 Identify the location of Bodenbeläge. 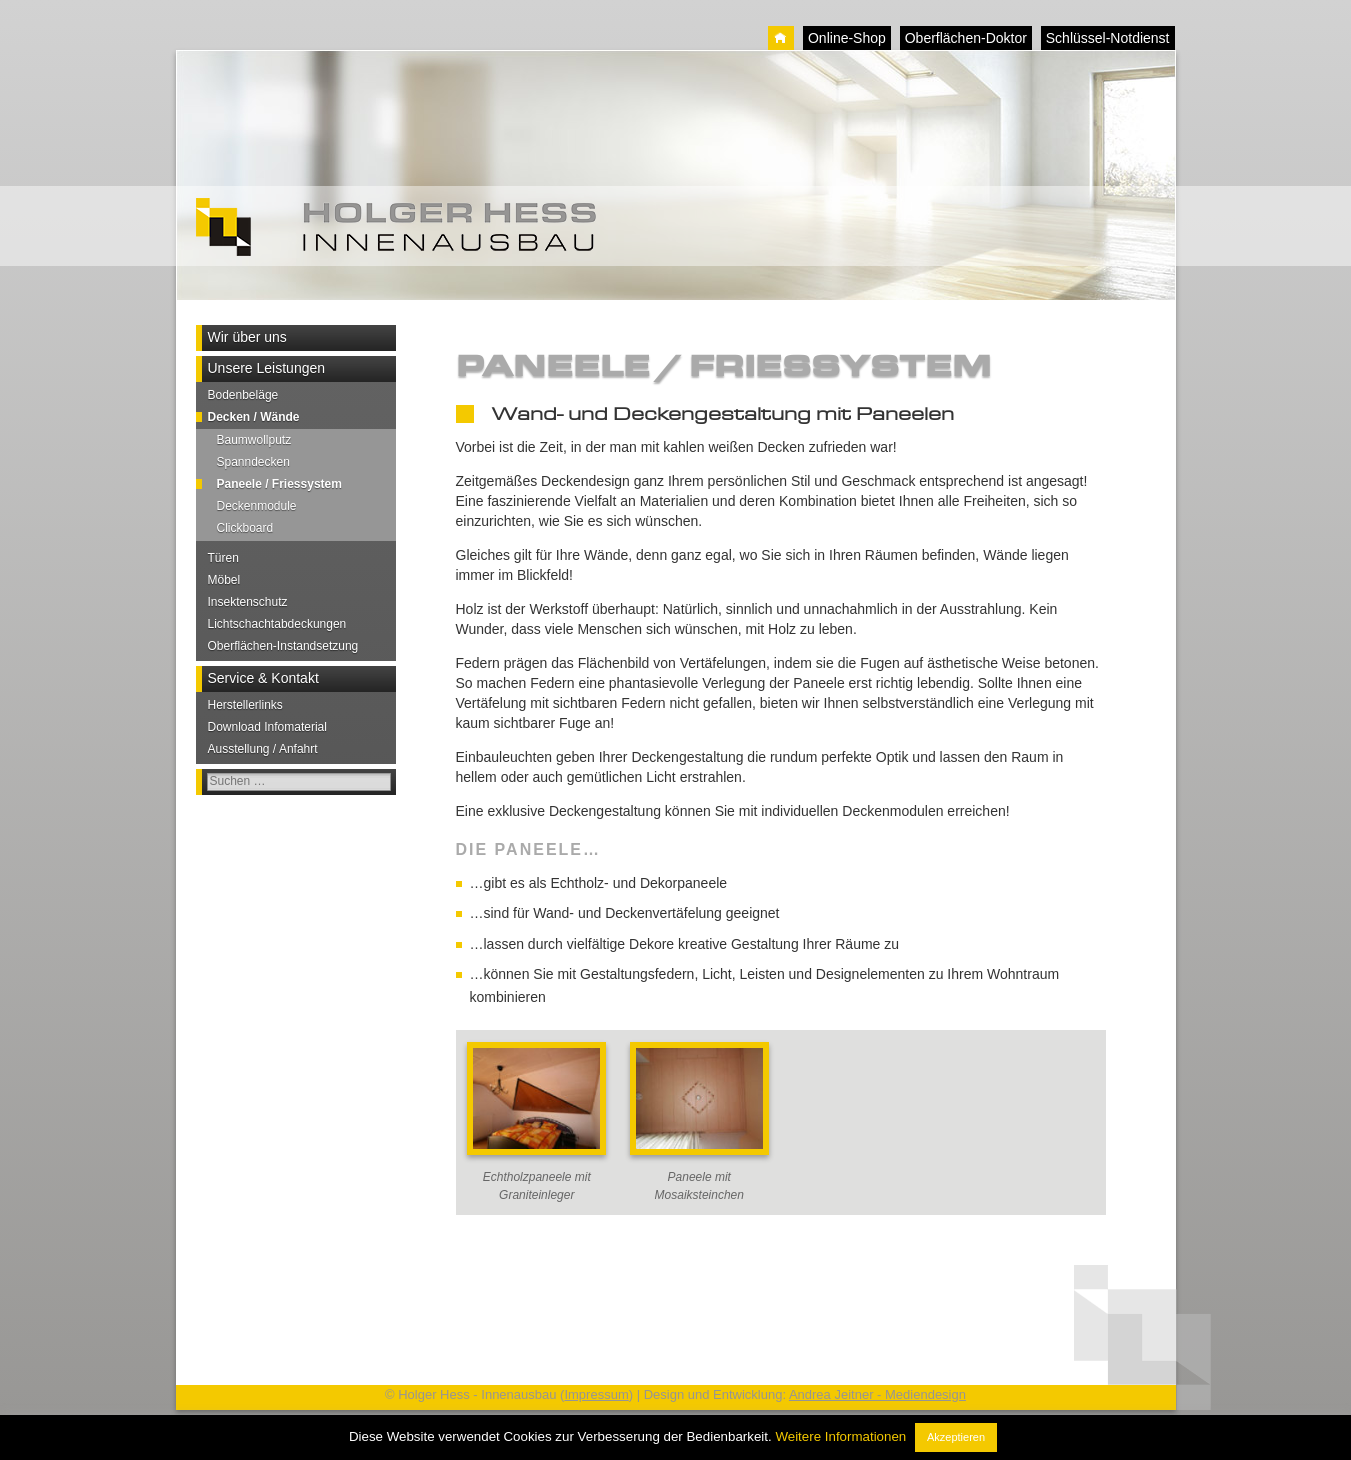
(243, 395).